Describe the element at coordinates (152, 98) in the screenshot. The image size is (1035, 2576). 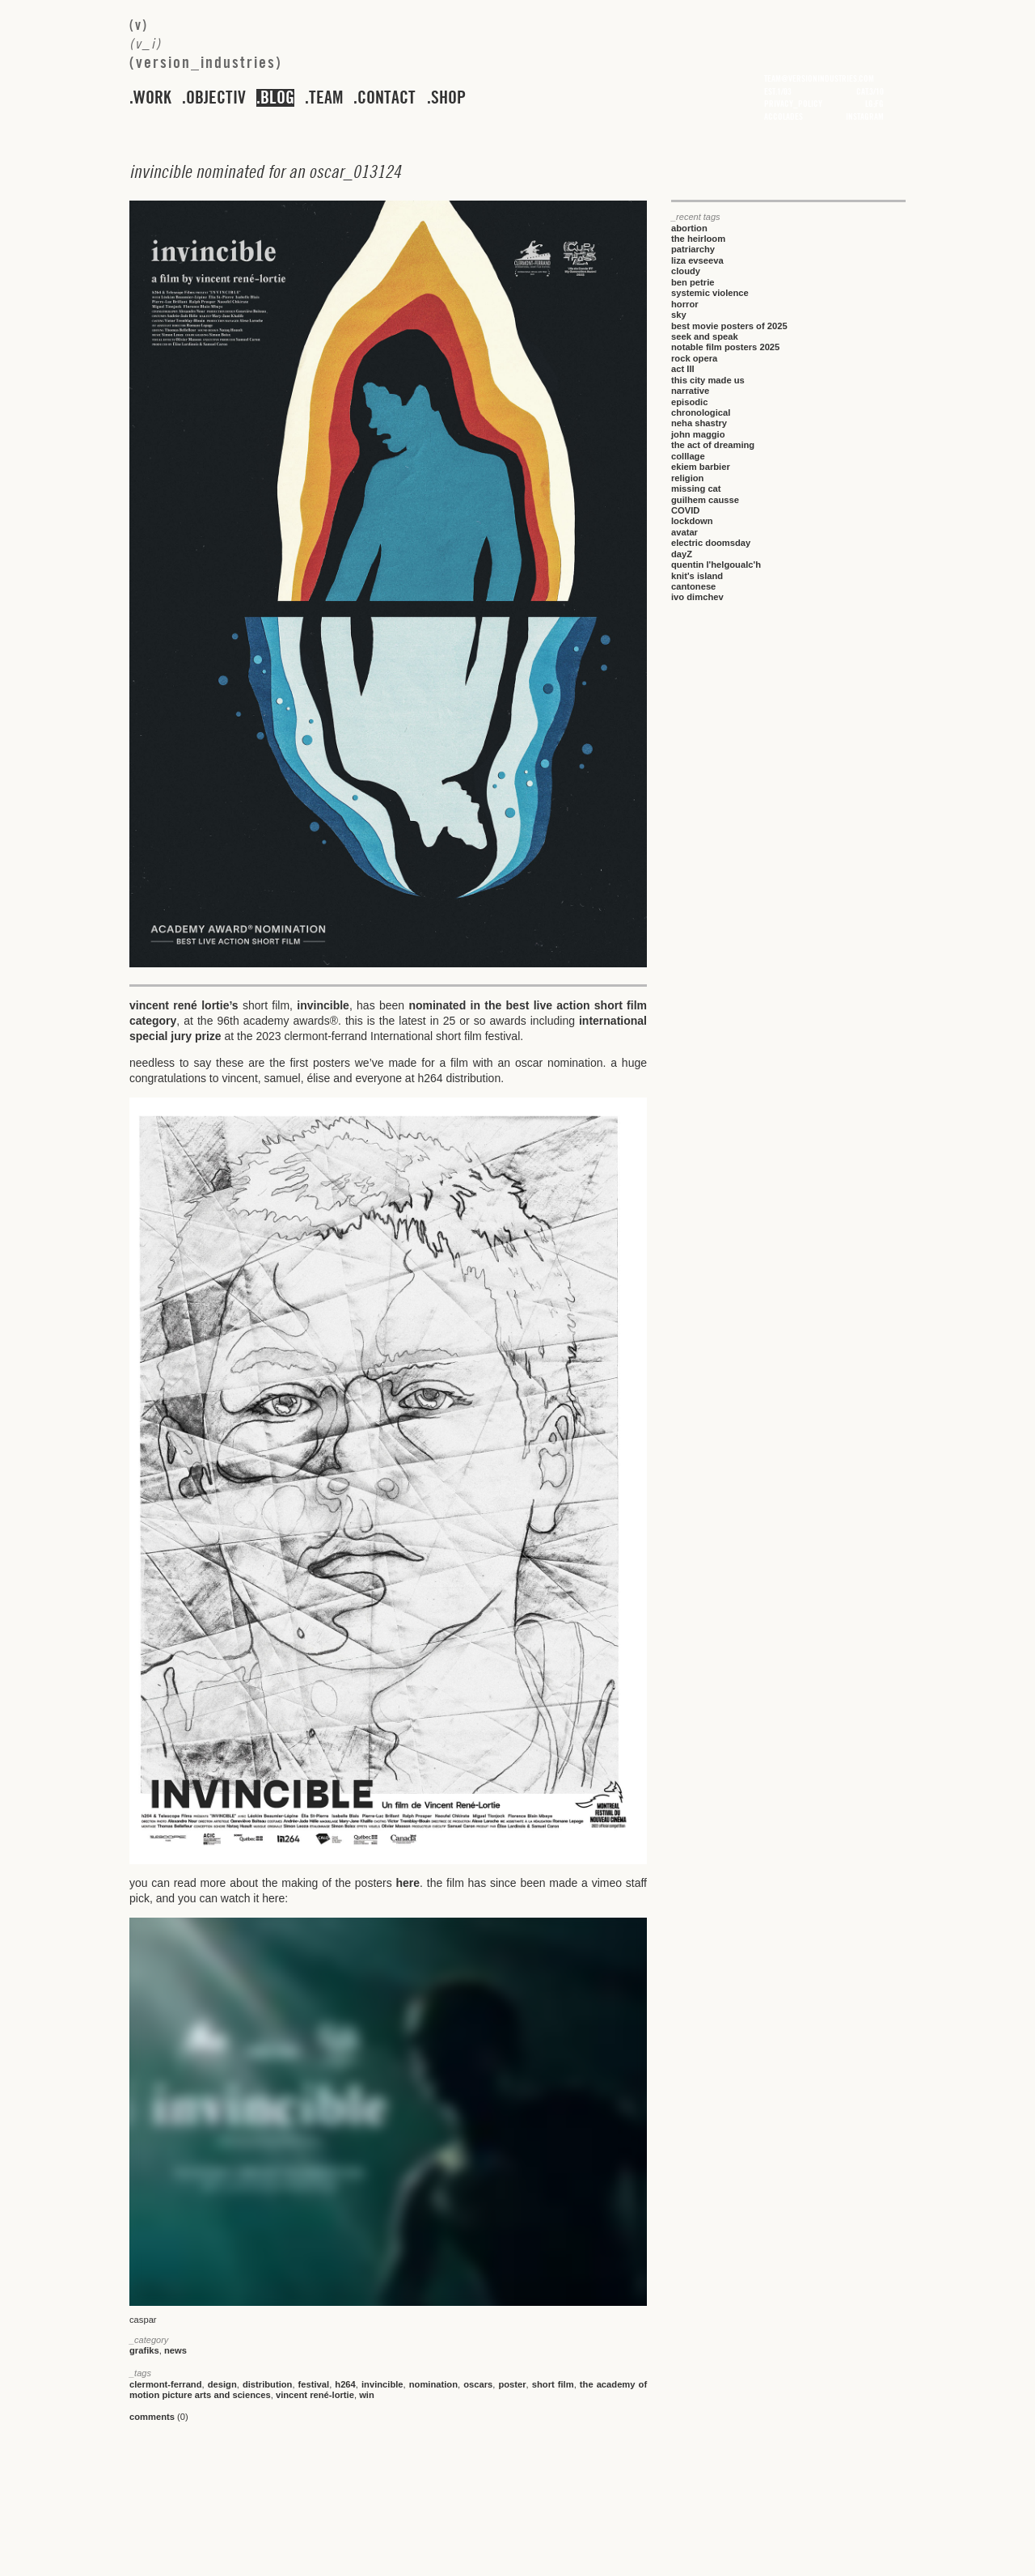
I see `work` at that location.